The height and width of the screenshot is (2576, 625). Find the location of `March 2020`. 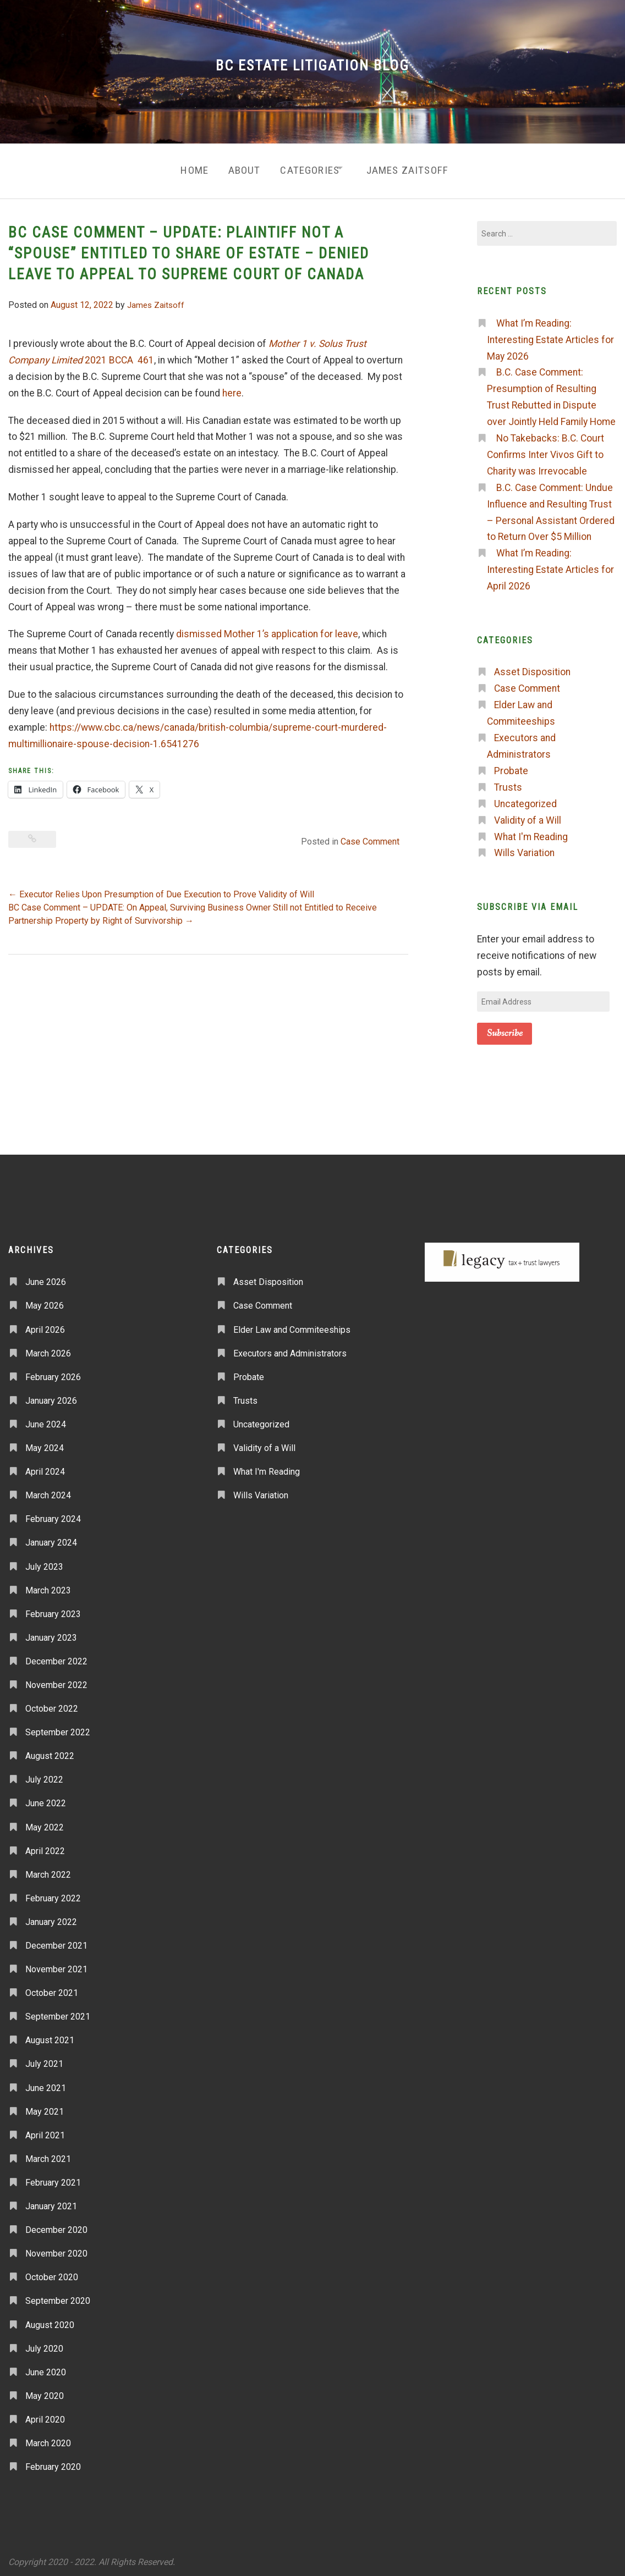

March 2020 is located at coordinates (48, 2439).